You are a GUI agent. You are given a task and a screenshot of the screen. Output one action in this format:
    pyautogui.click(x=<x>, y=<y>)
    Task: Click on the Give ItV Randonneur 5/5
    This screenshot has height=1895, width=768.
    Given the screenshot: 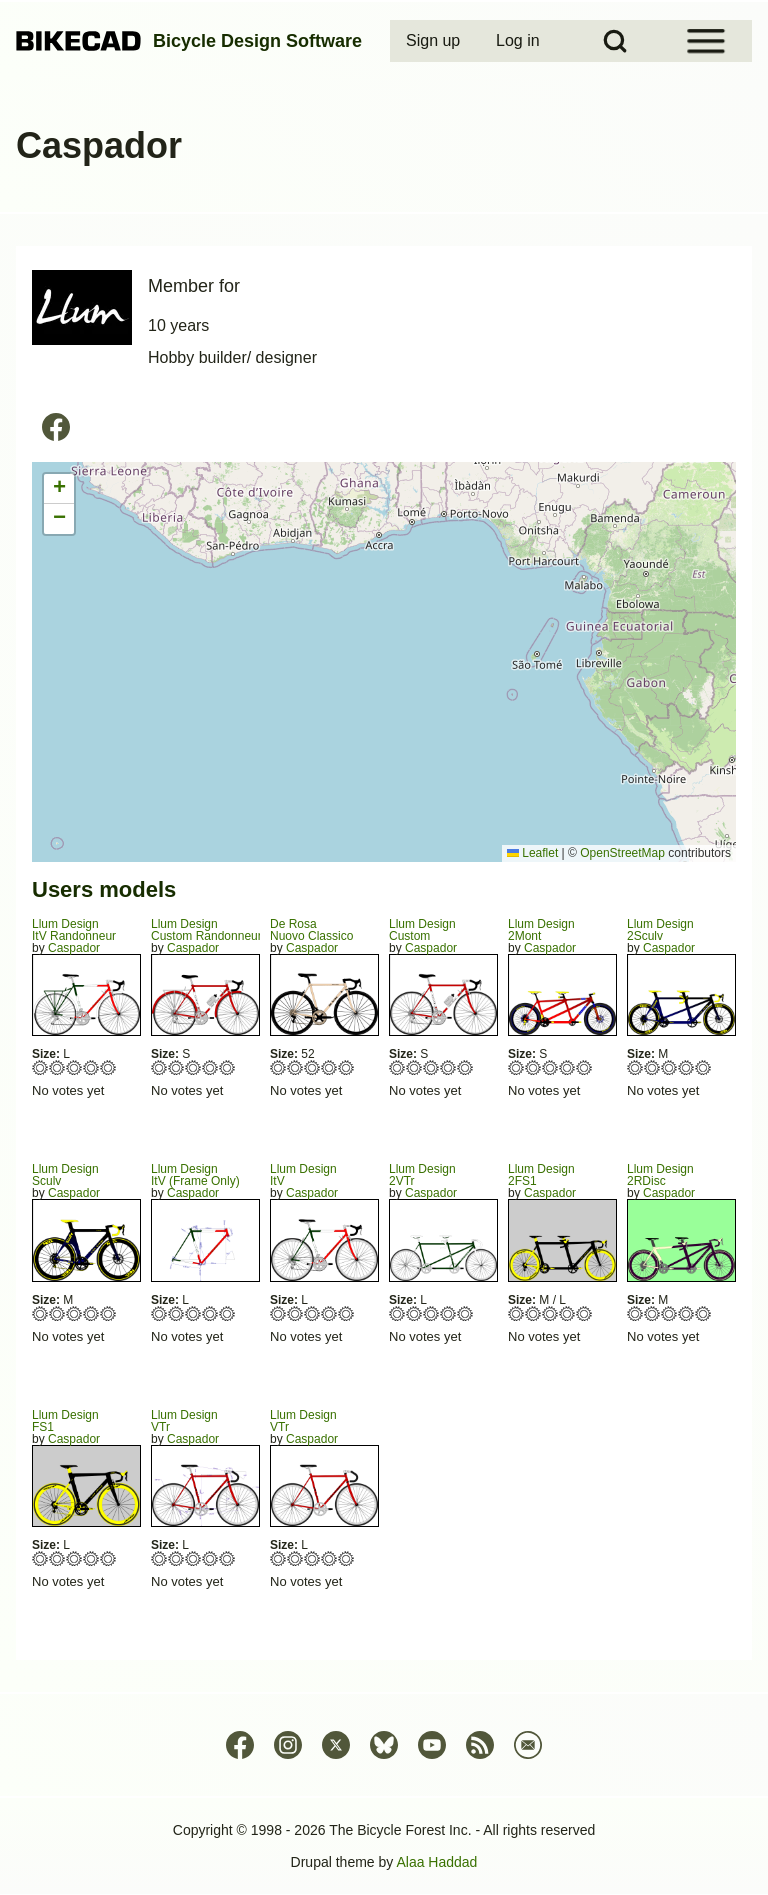 What is the action you would take?
    pyautogui.click(x=108, y=1067)
    